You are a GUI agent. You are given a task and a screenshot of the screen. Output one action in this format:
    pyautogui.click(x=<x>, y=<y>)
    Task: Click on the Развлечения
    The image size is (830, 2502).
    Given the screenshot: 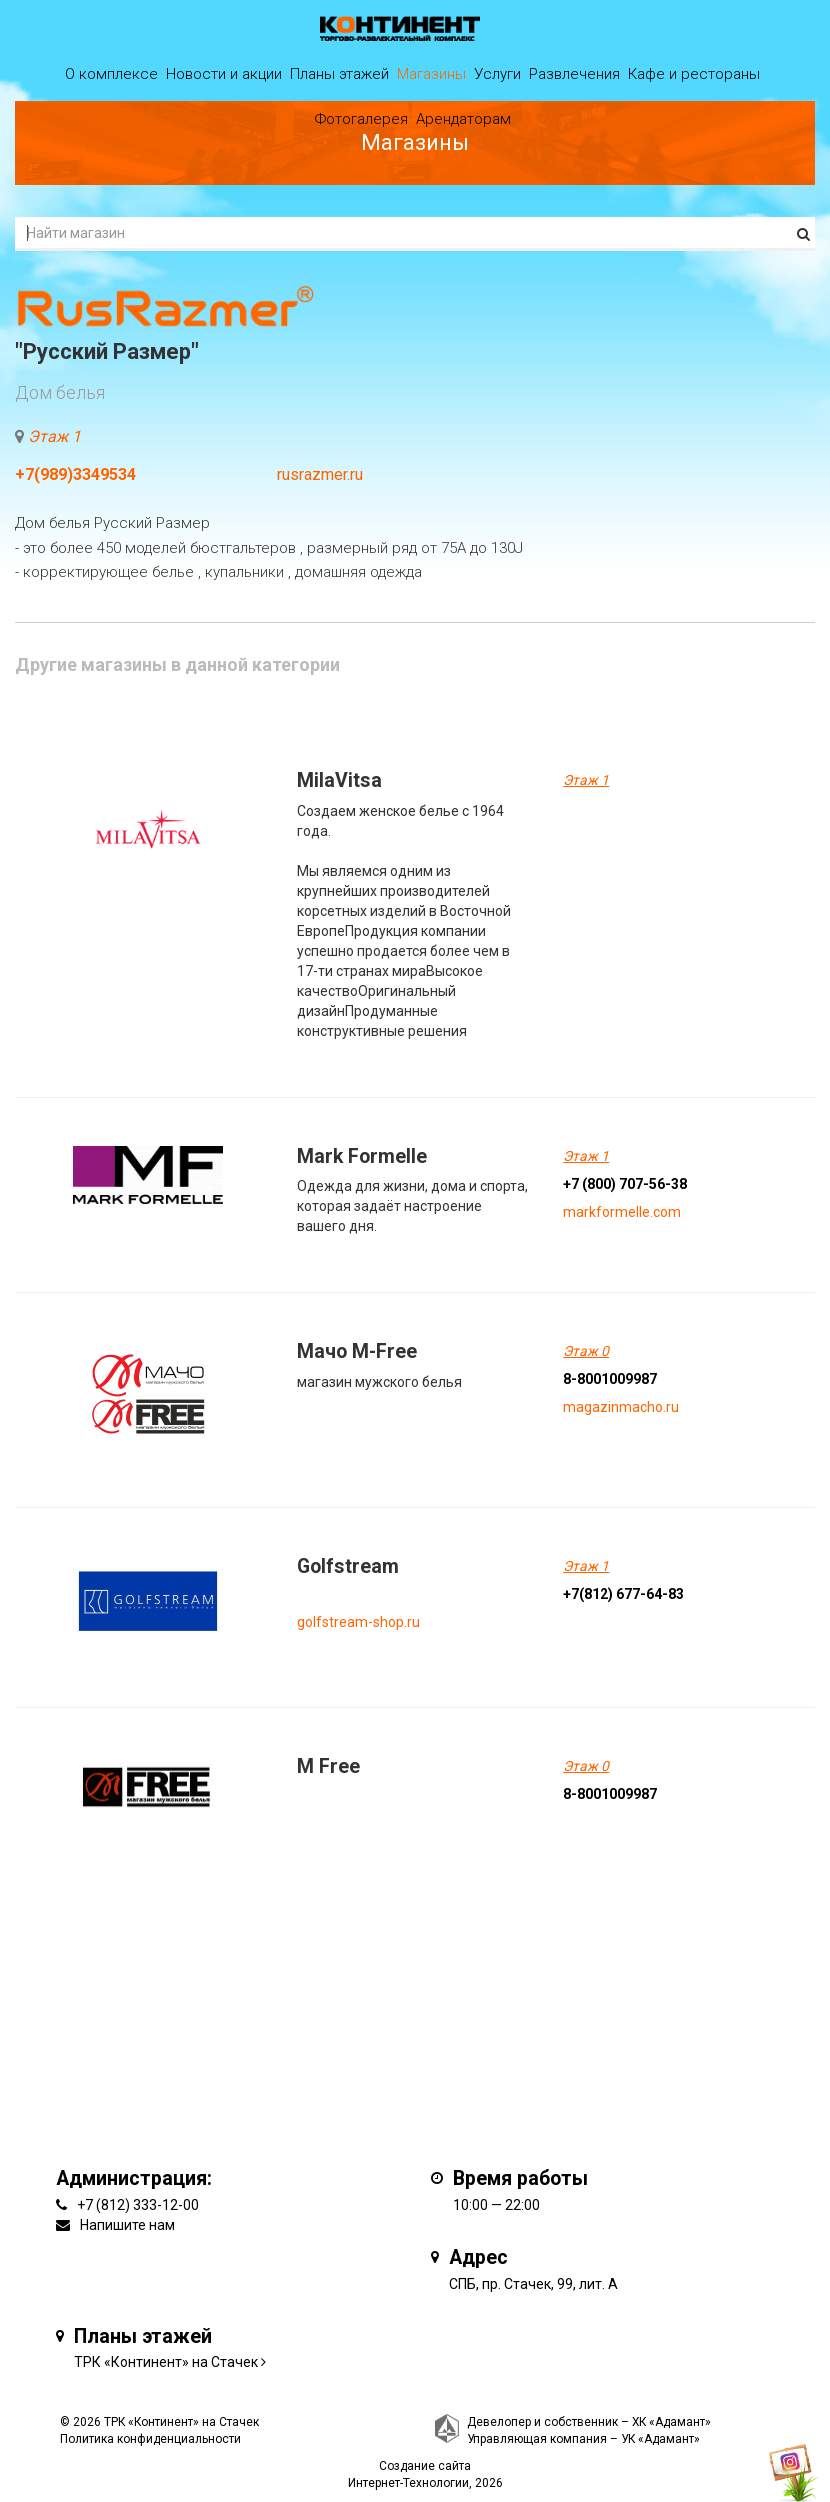 What is the action you would take?
    pyautogui.click(x=574, y=74)
    